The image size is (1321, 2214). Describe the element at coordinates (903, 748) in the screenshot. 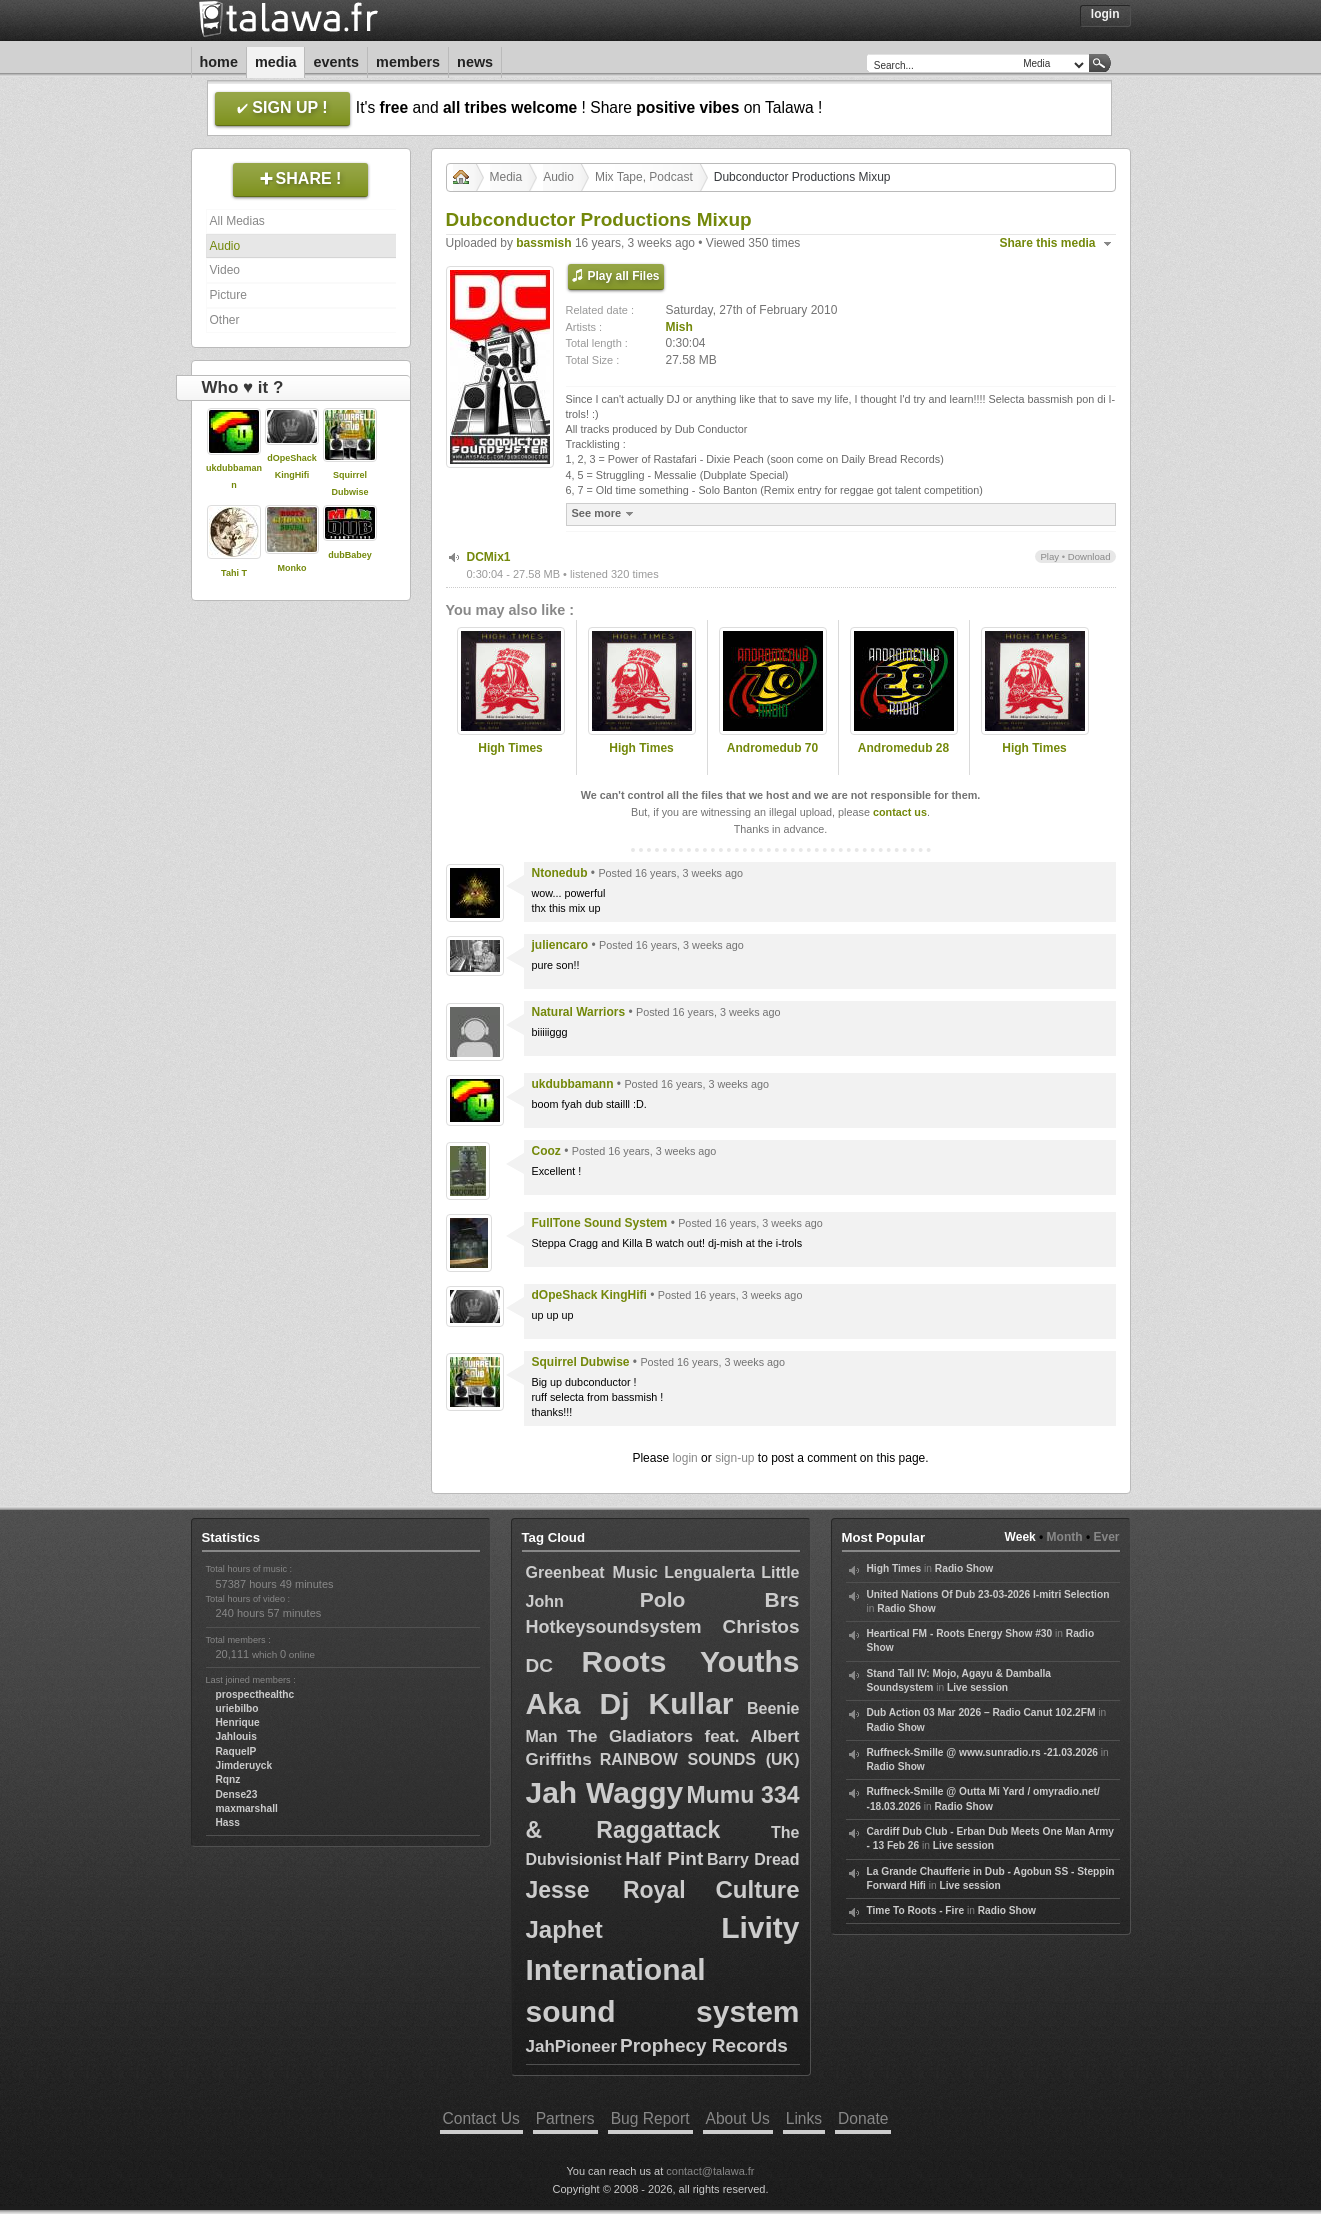

I see `Andromedub 28` at that location.